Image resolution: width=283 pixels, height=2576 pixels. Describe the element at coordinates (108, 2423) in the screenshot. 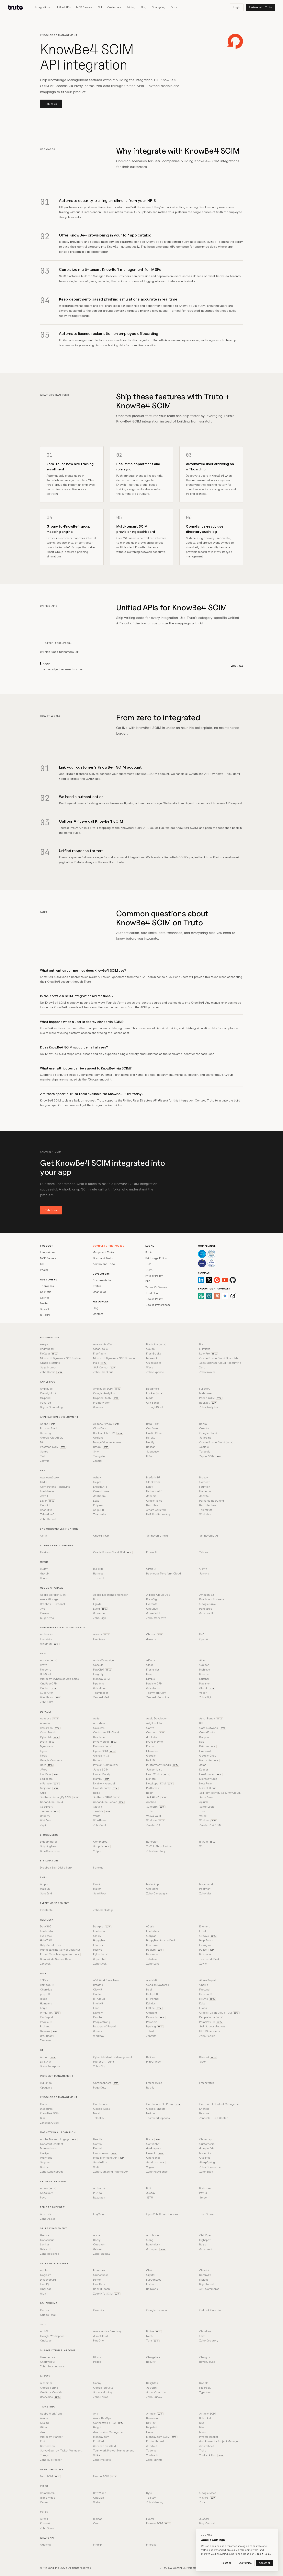

I see `ConnectWise PSA` at that location.